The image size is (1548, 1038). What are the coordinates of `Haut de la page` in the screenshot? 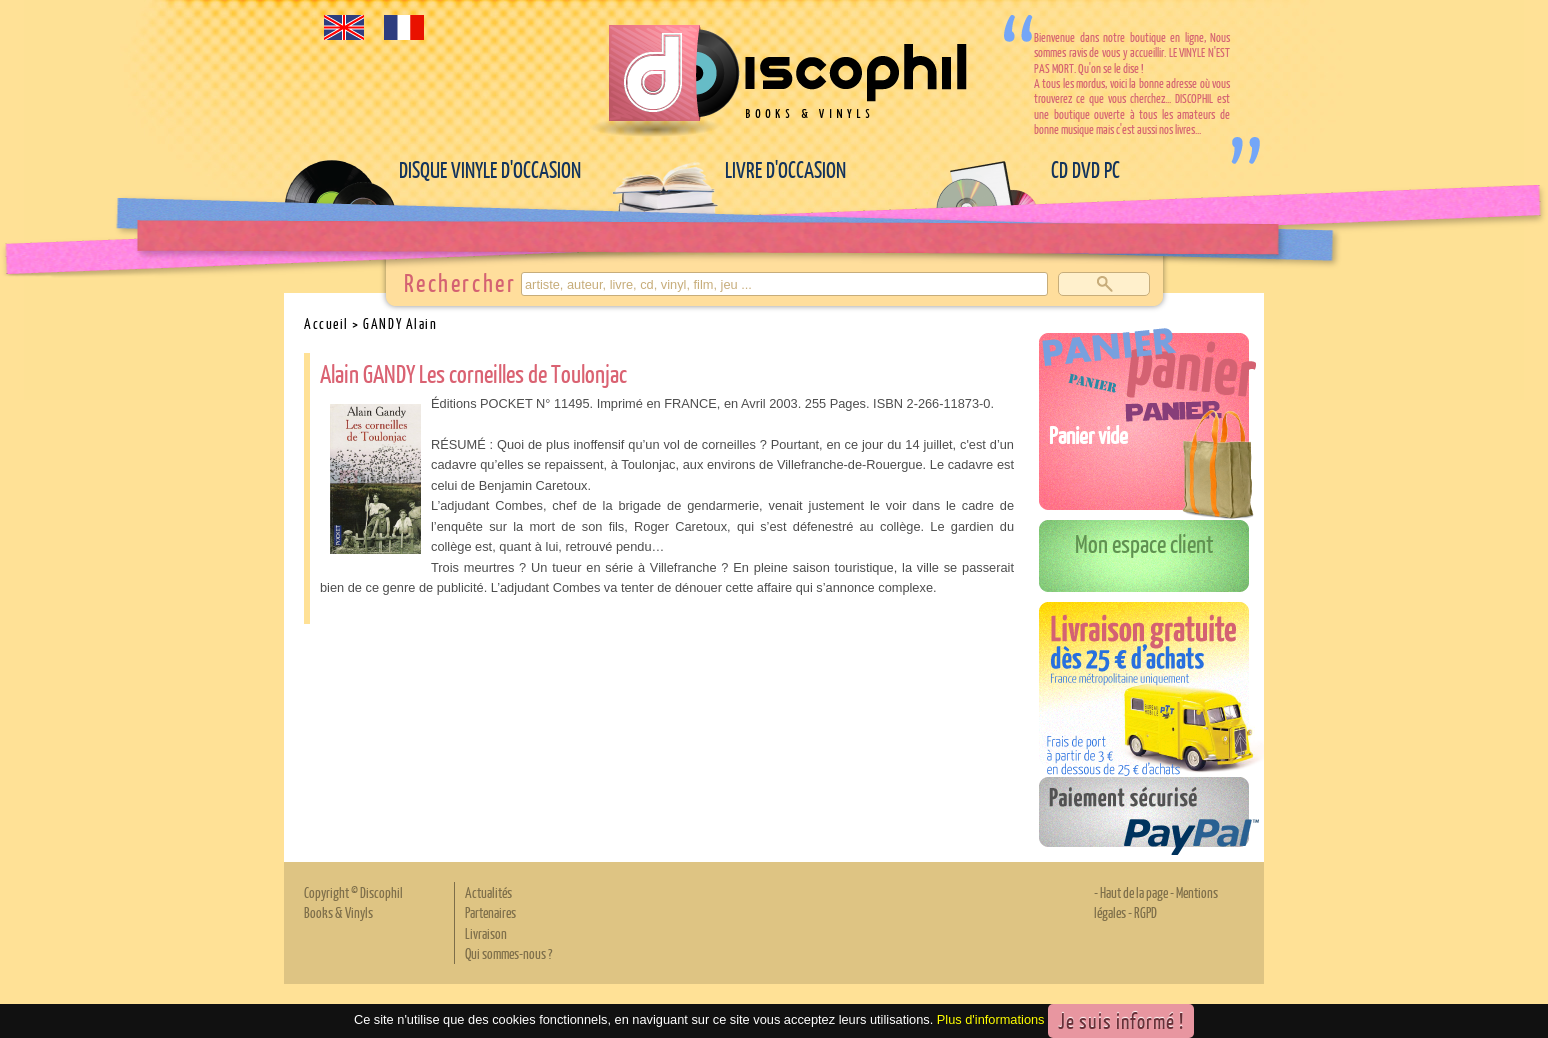 It's located at (1134, 892).